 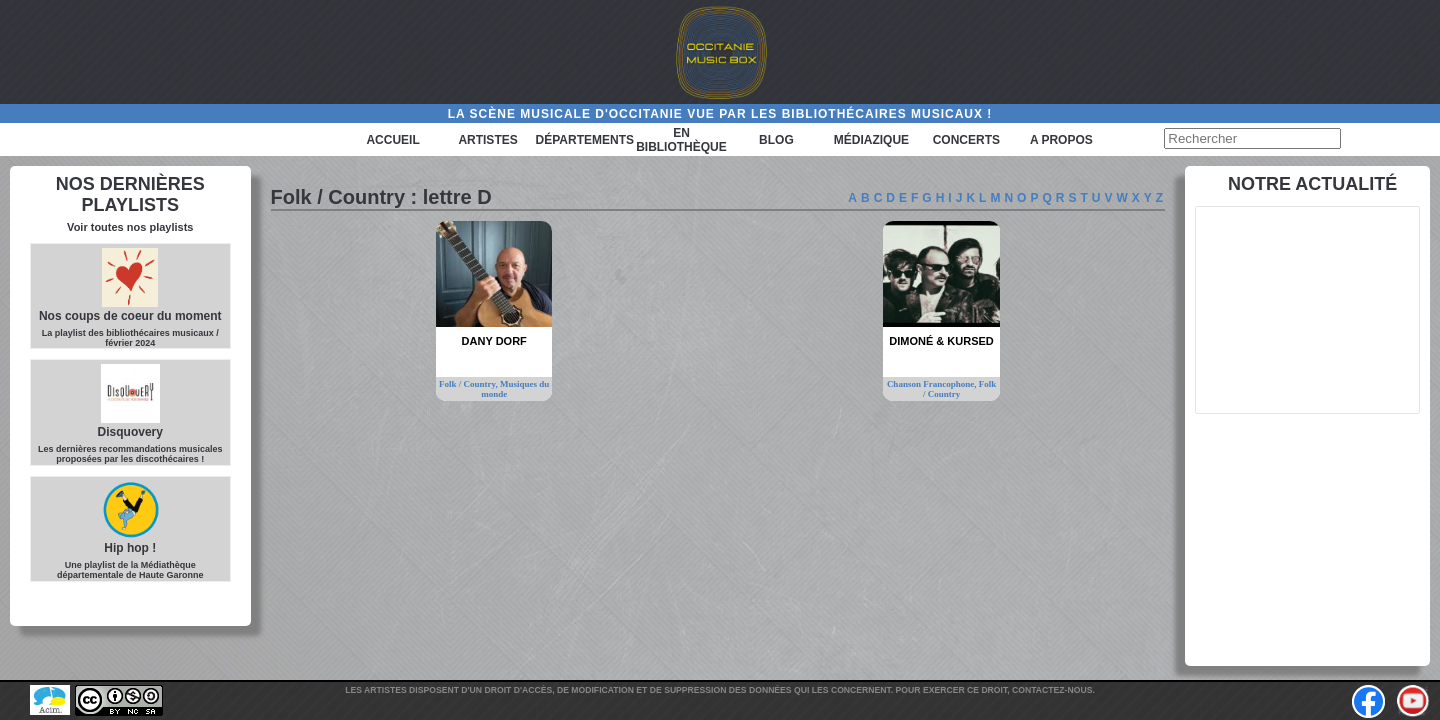 I want to click on Musiques du monde, so click(x=515, y=389).